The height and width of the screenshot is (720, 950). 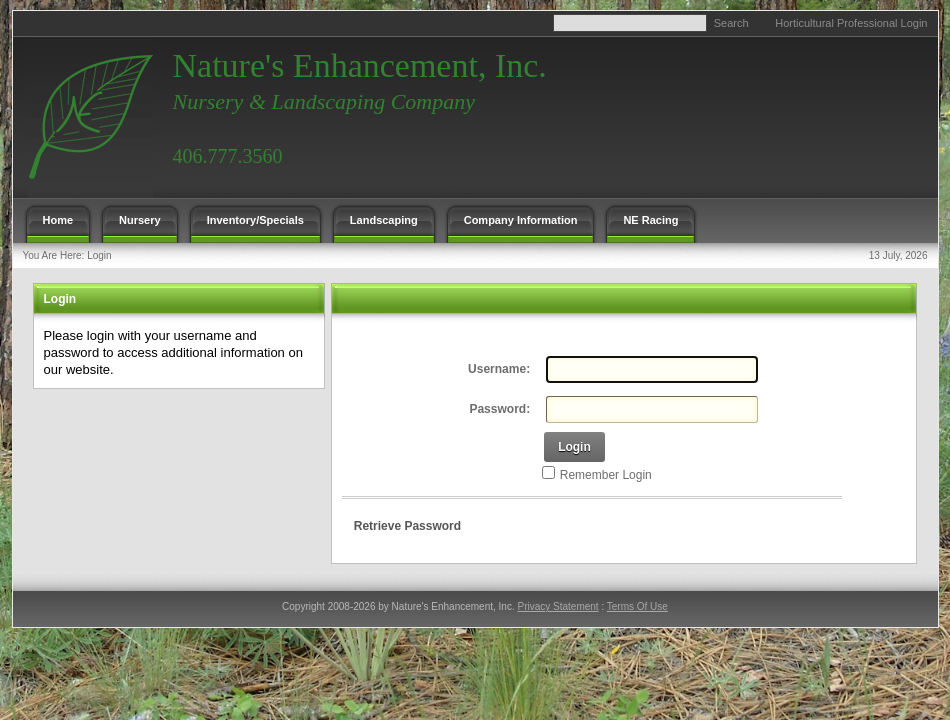 I want to click on Search, so click(x=731, y=23).